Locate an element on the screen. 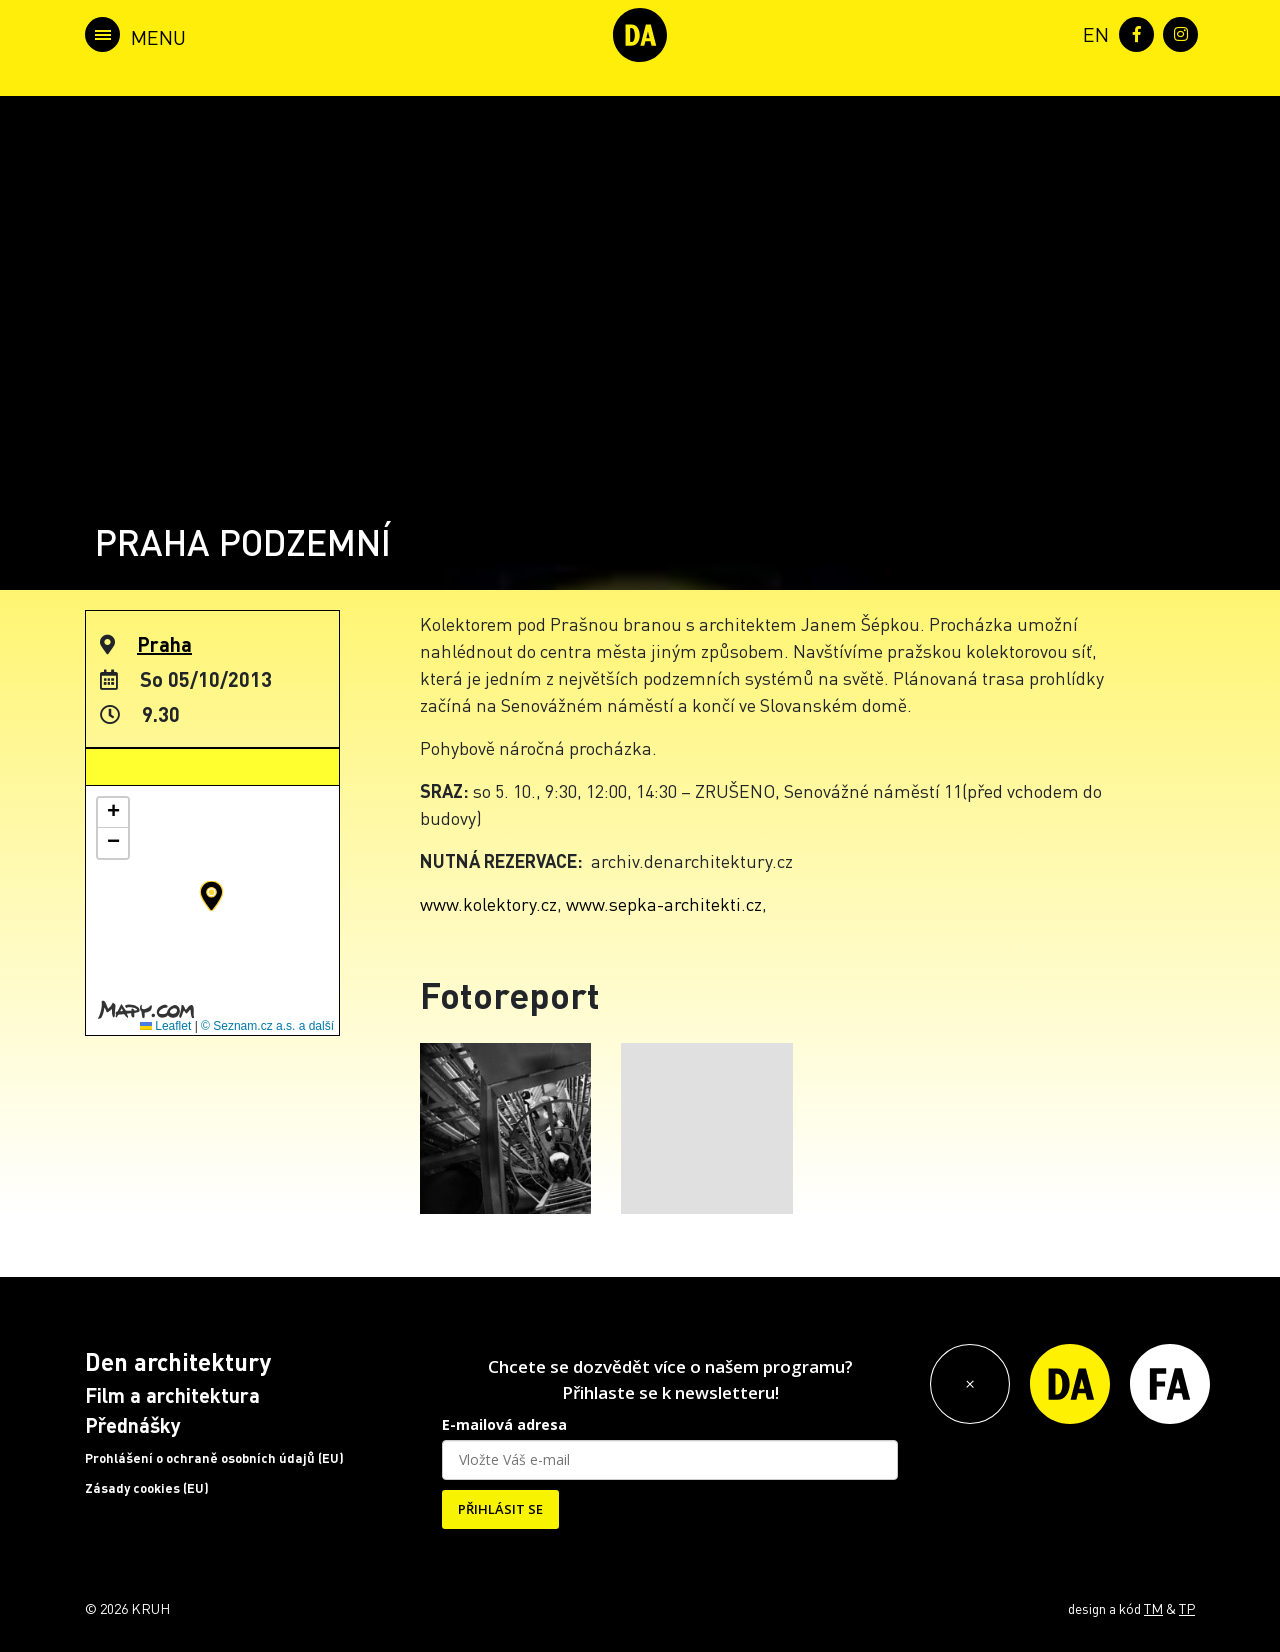 The image size is (1280, 1652). www.sepka-architekti.cz is located at coordinates (664, 903).